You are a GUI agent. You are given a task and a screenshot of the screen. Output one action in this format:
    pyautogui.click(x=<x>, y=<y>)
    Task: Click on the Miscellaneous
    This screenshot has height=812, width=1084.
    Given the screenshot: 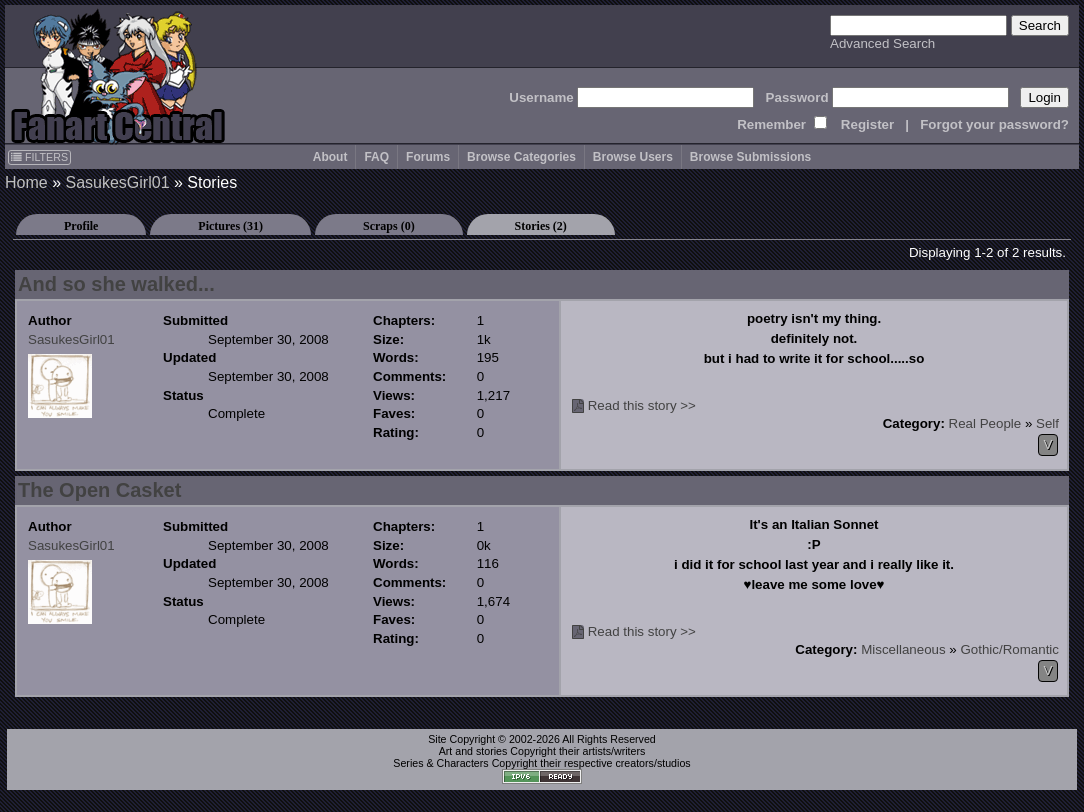 What is the action you would take?
    pyautogui.click(x=903, y=649)
    